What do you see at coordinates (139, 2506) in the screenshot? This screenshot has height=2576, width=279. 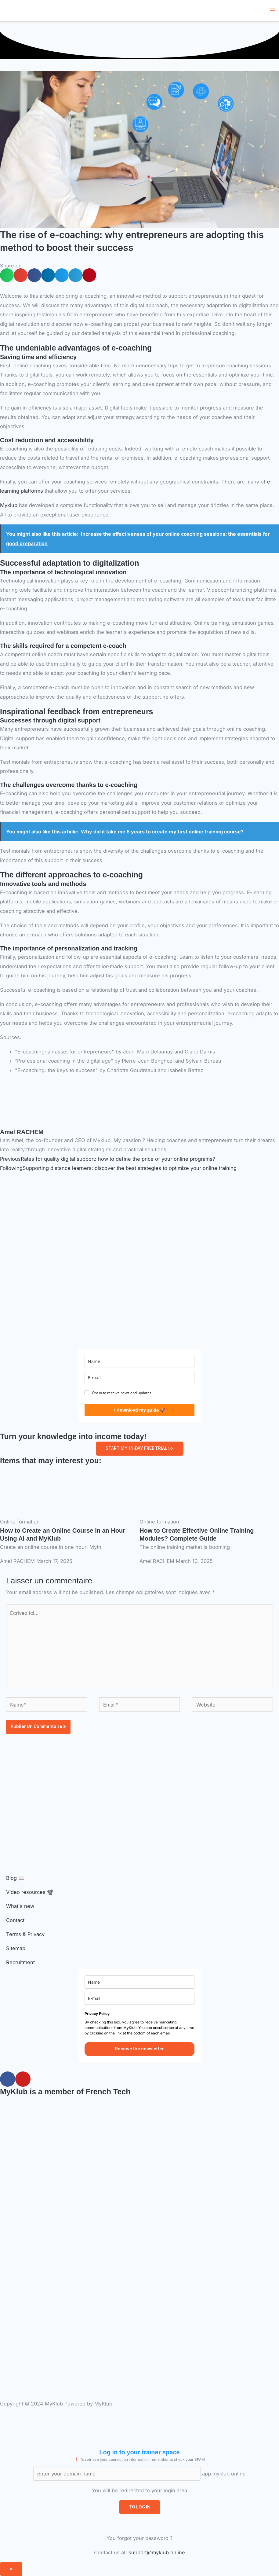 I see `TO LOG IN` at bounding box center [139, 2506].